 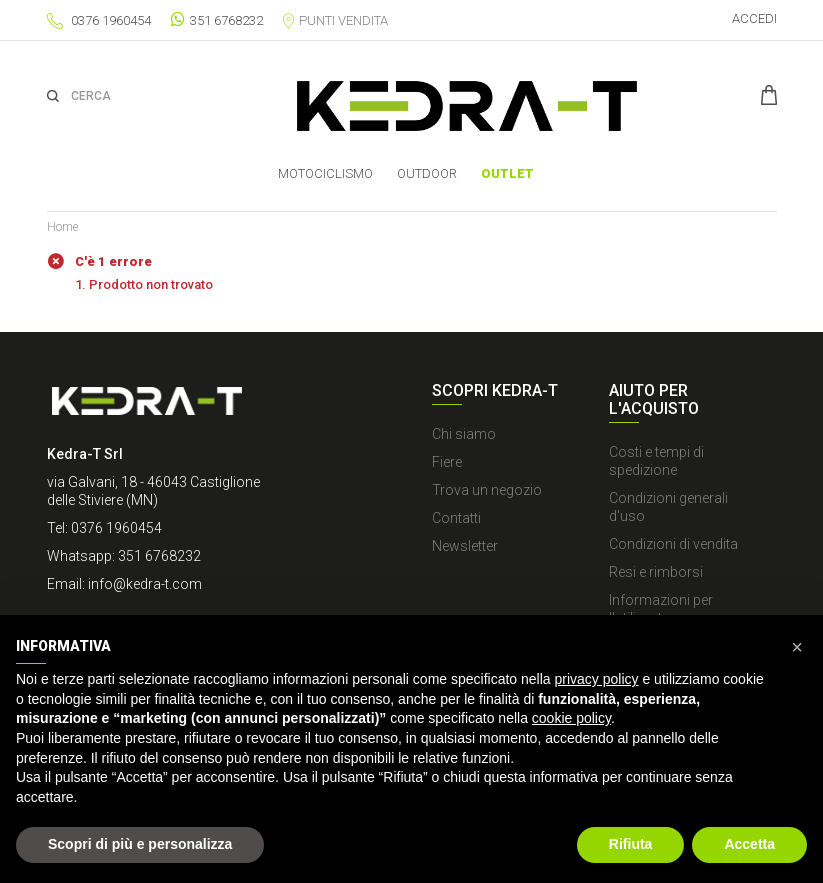 What do you see at coordinates (325, 173) in the screenshot?
I see `MOTOCICLISMO` at bounding box center [325, 173].